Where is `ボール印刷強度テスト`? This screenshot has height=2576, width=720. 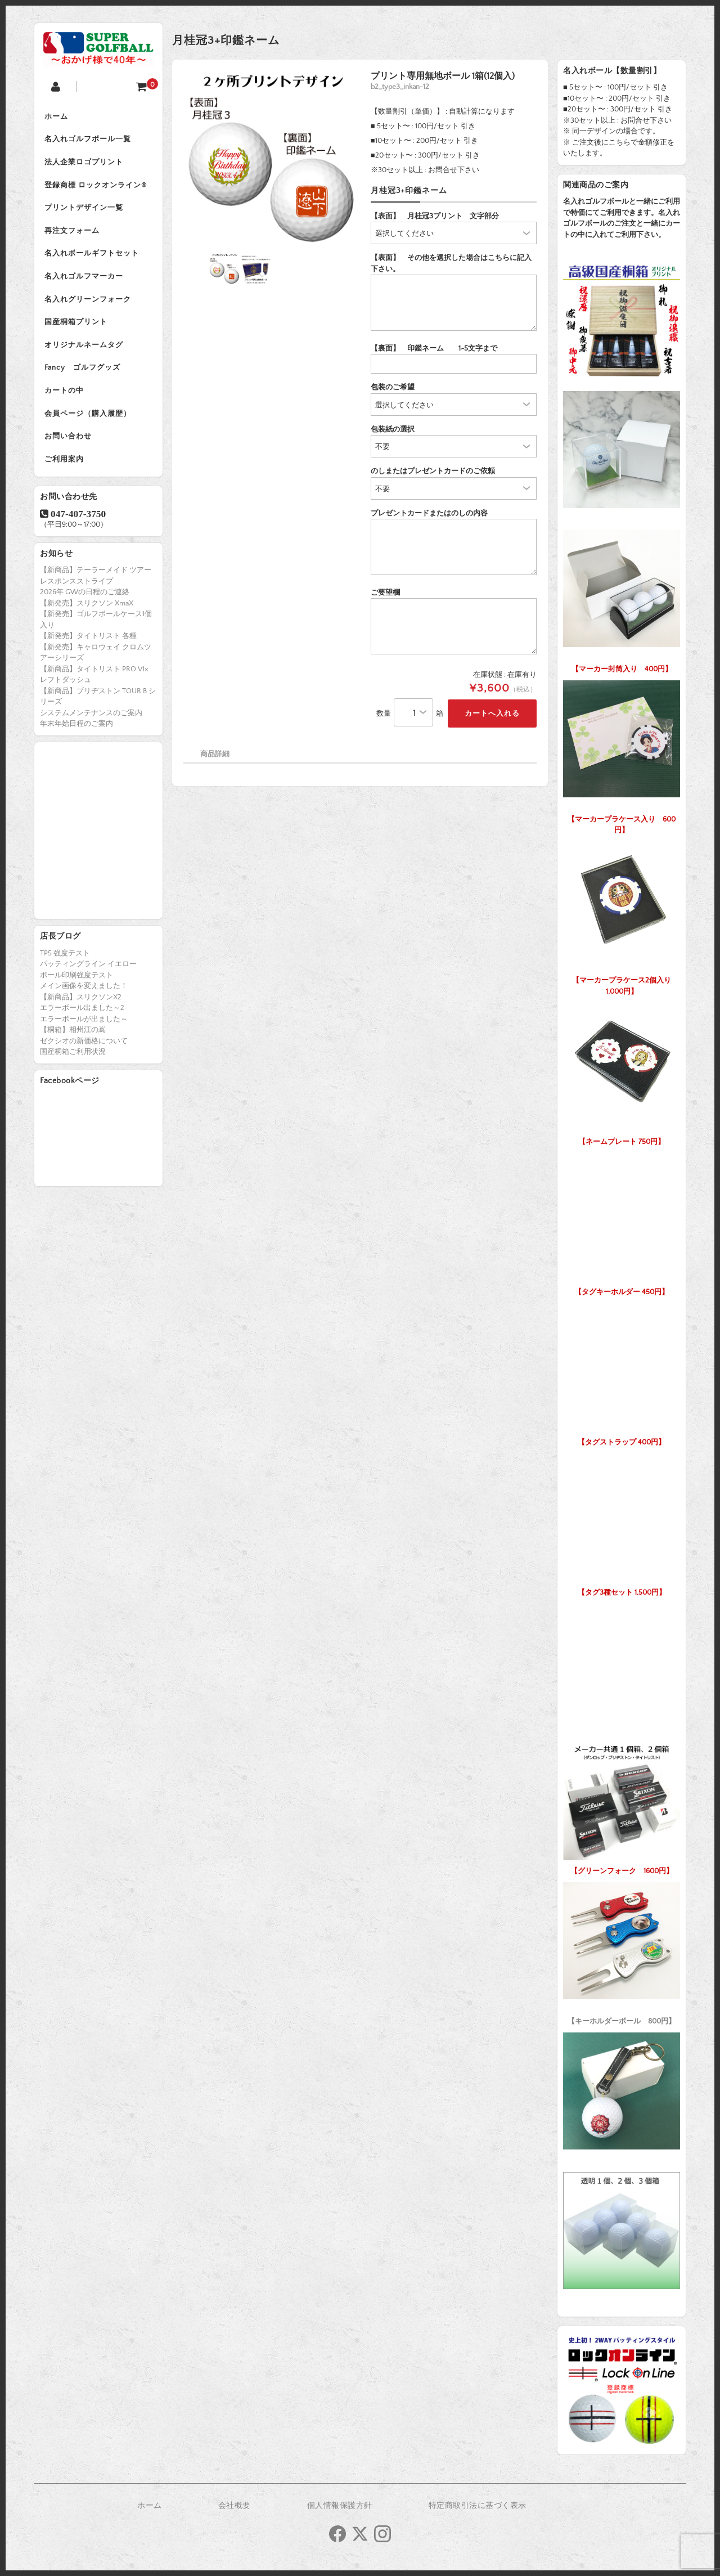 ボール印刷強度テスト is located at coordinates (76, 987).